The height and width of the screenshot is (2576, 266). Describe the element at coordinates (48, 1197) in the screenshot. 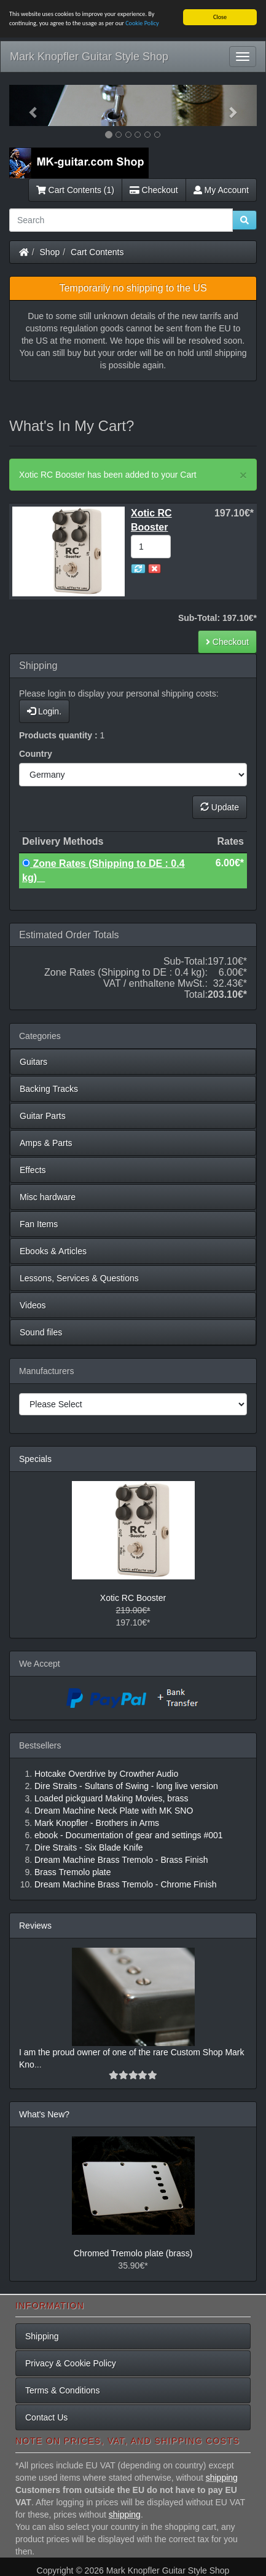

I see `Misc hardware` at that location.